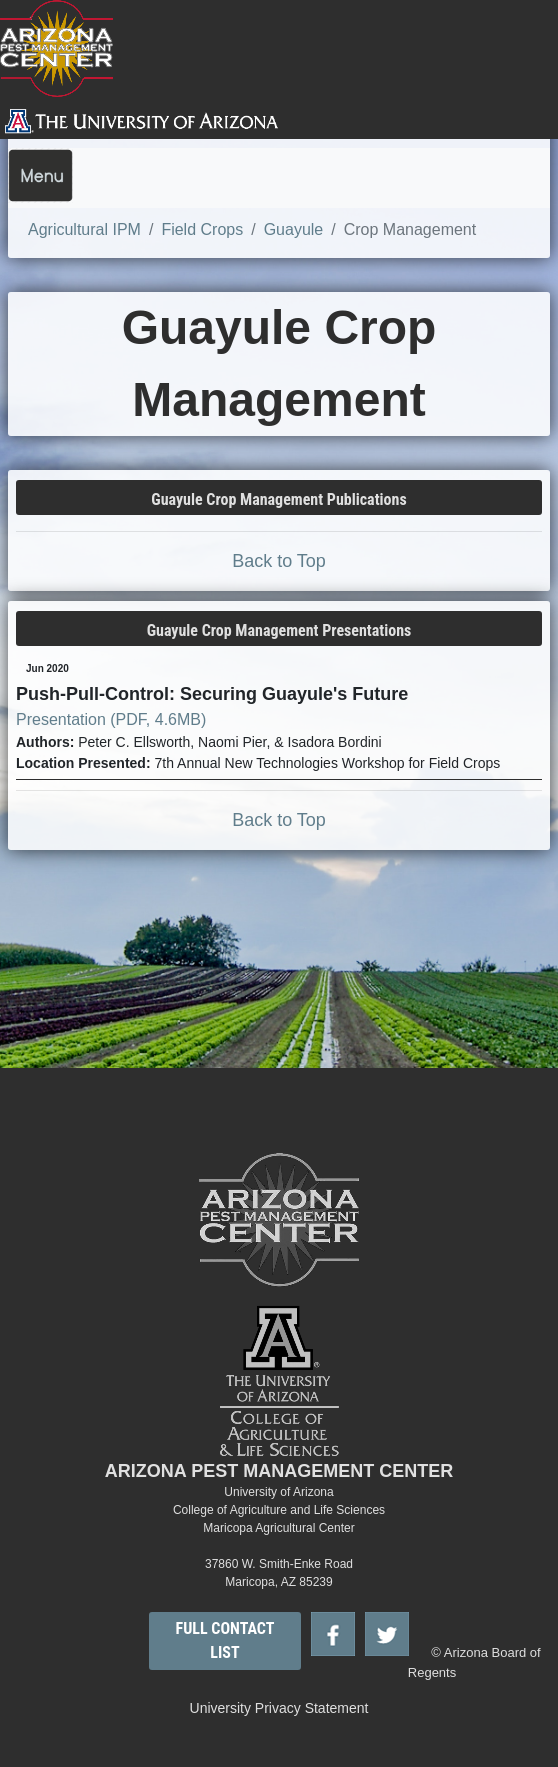 The image size is (558, 1767). Describe the element at coordinates (225, 1640) in the screenshot. I see `FULL CONTACT LIST` at that location.